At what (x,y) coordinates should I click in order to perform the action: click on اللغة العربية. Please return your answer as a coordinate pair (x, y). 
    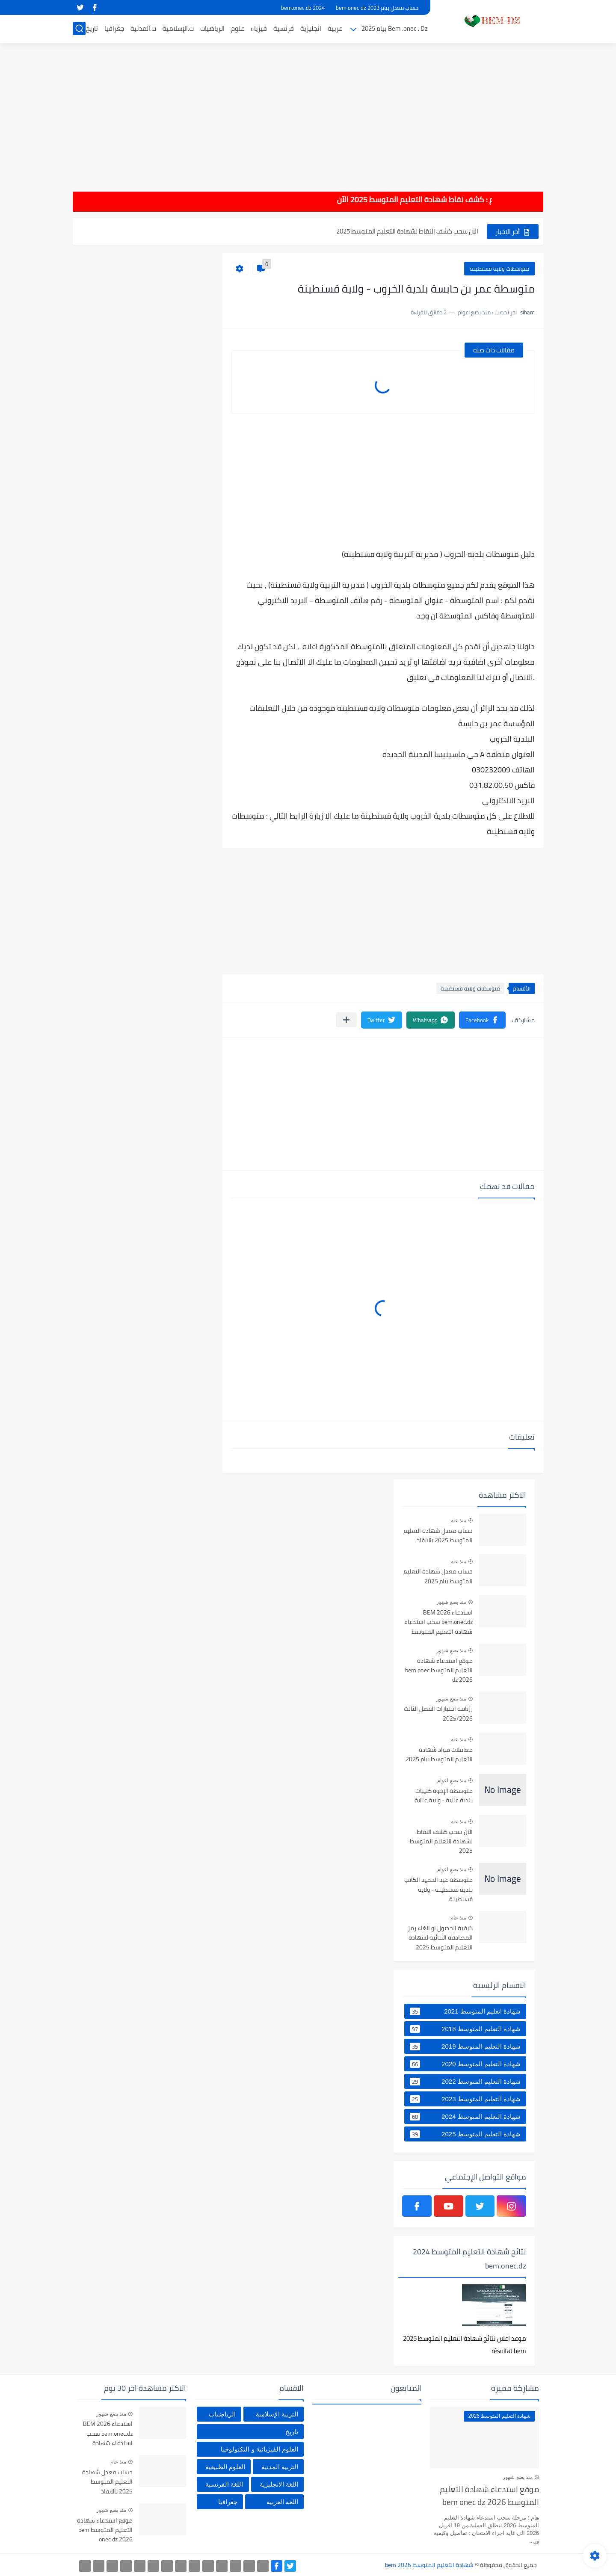
    Looking at the image, I should click on (282, 2501).